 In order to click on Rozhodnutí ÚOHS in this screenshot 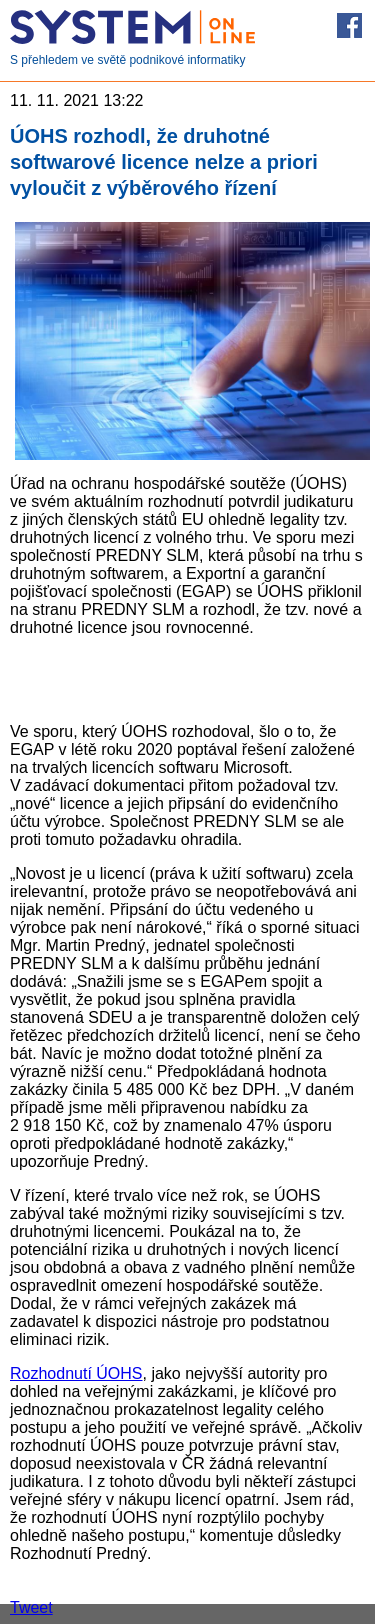, I will do `click(76, 1373)`.